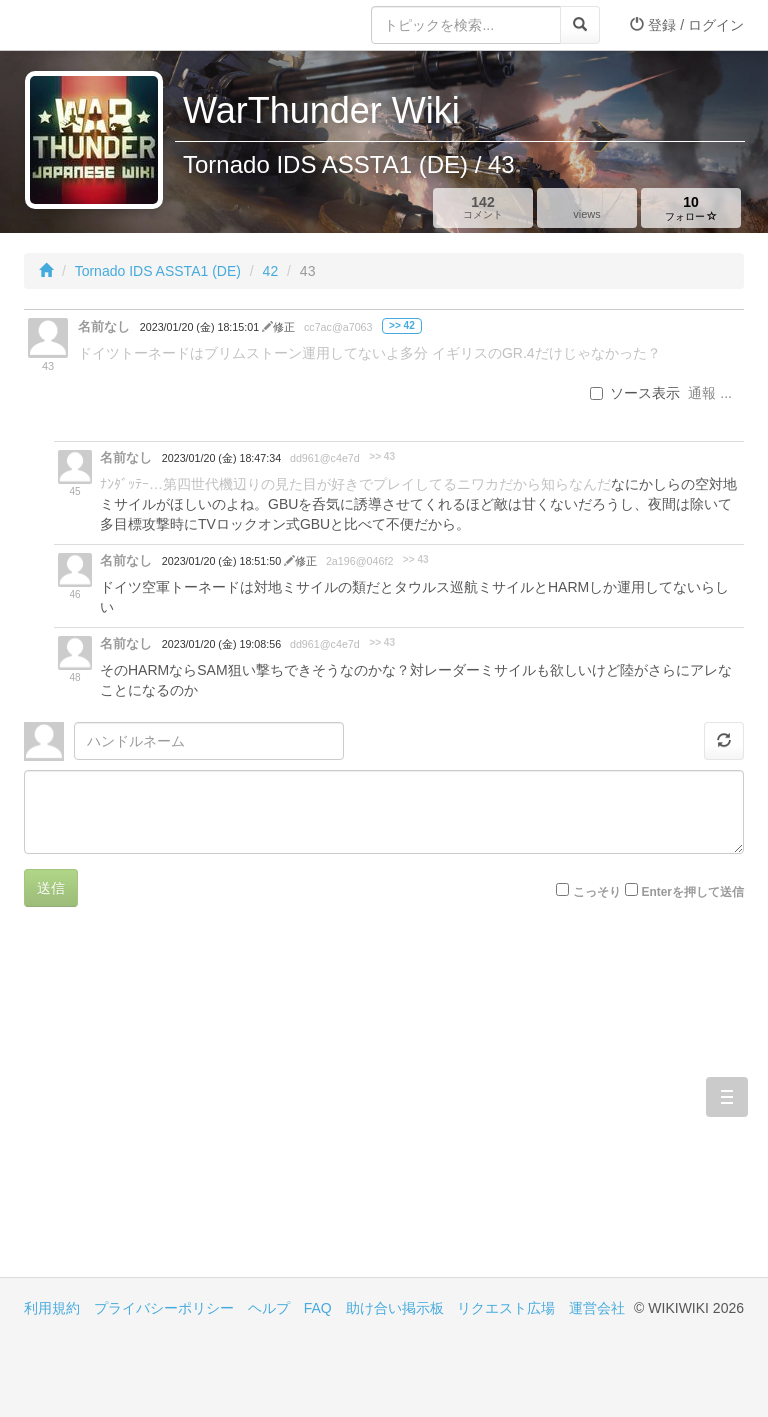 The image size is (768, 1417). What do you see at coordinates (204, 1107) in the screenshot?
I see `[Advertisement]` at bounding box center [204, 1107].